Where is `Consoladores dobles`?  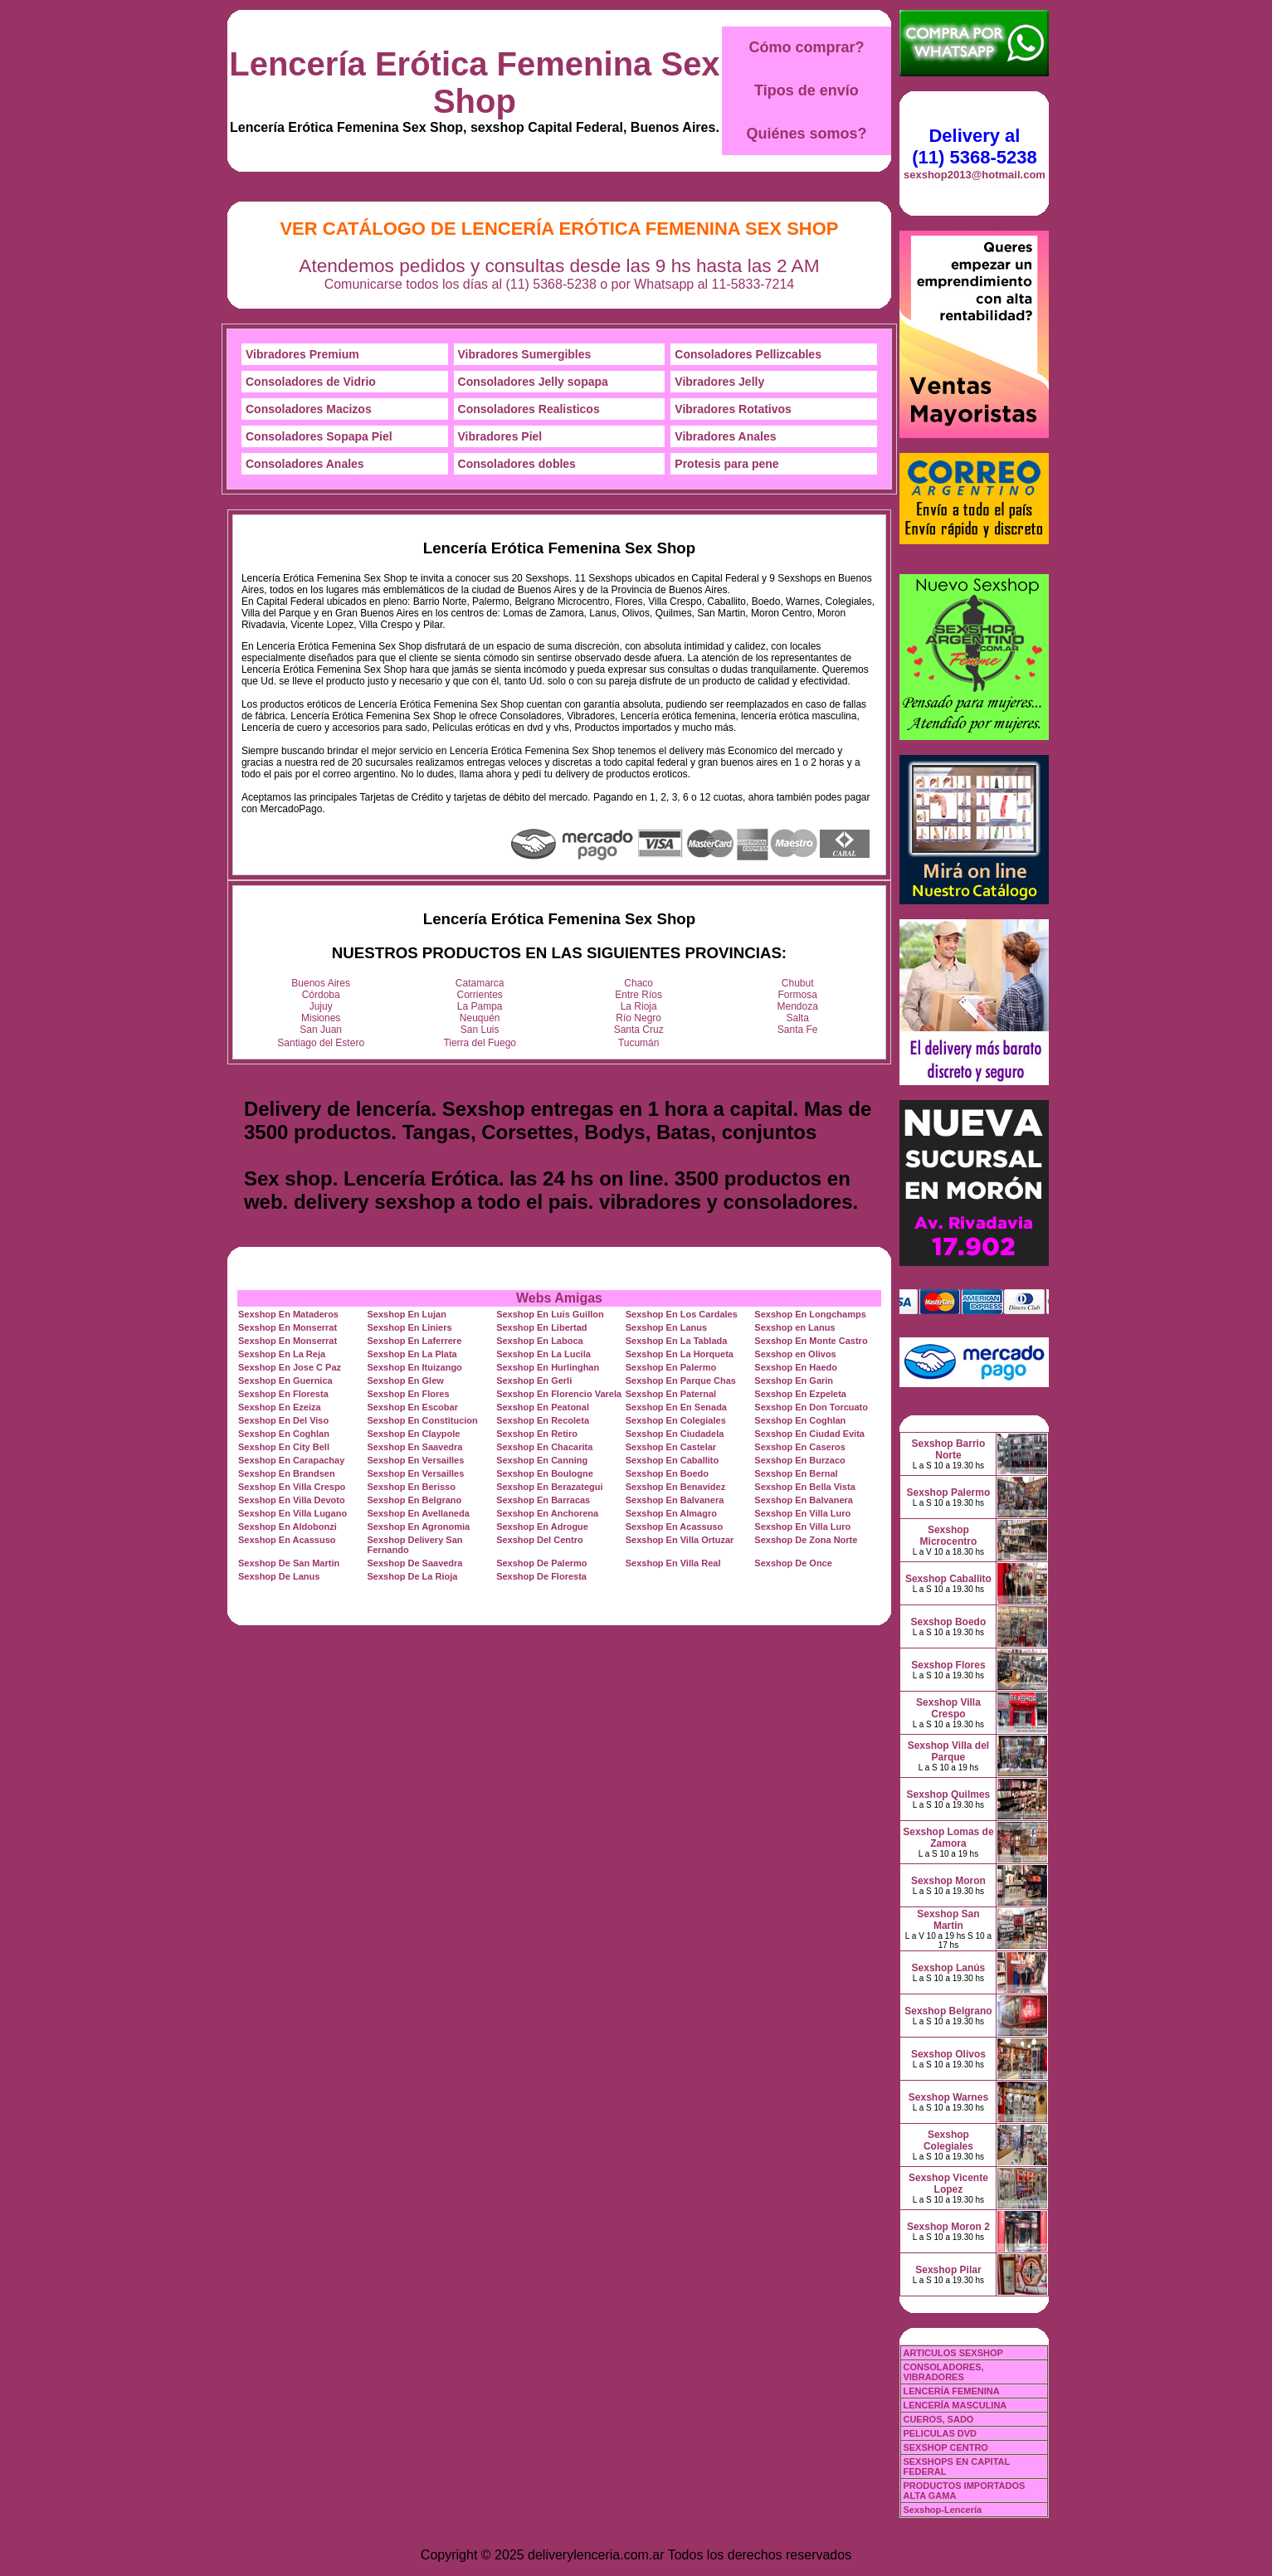
Consoladores dobles is located at coordinates (517, 463).